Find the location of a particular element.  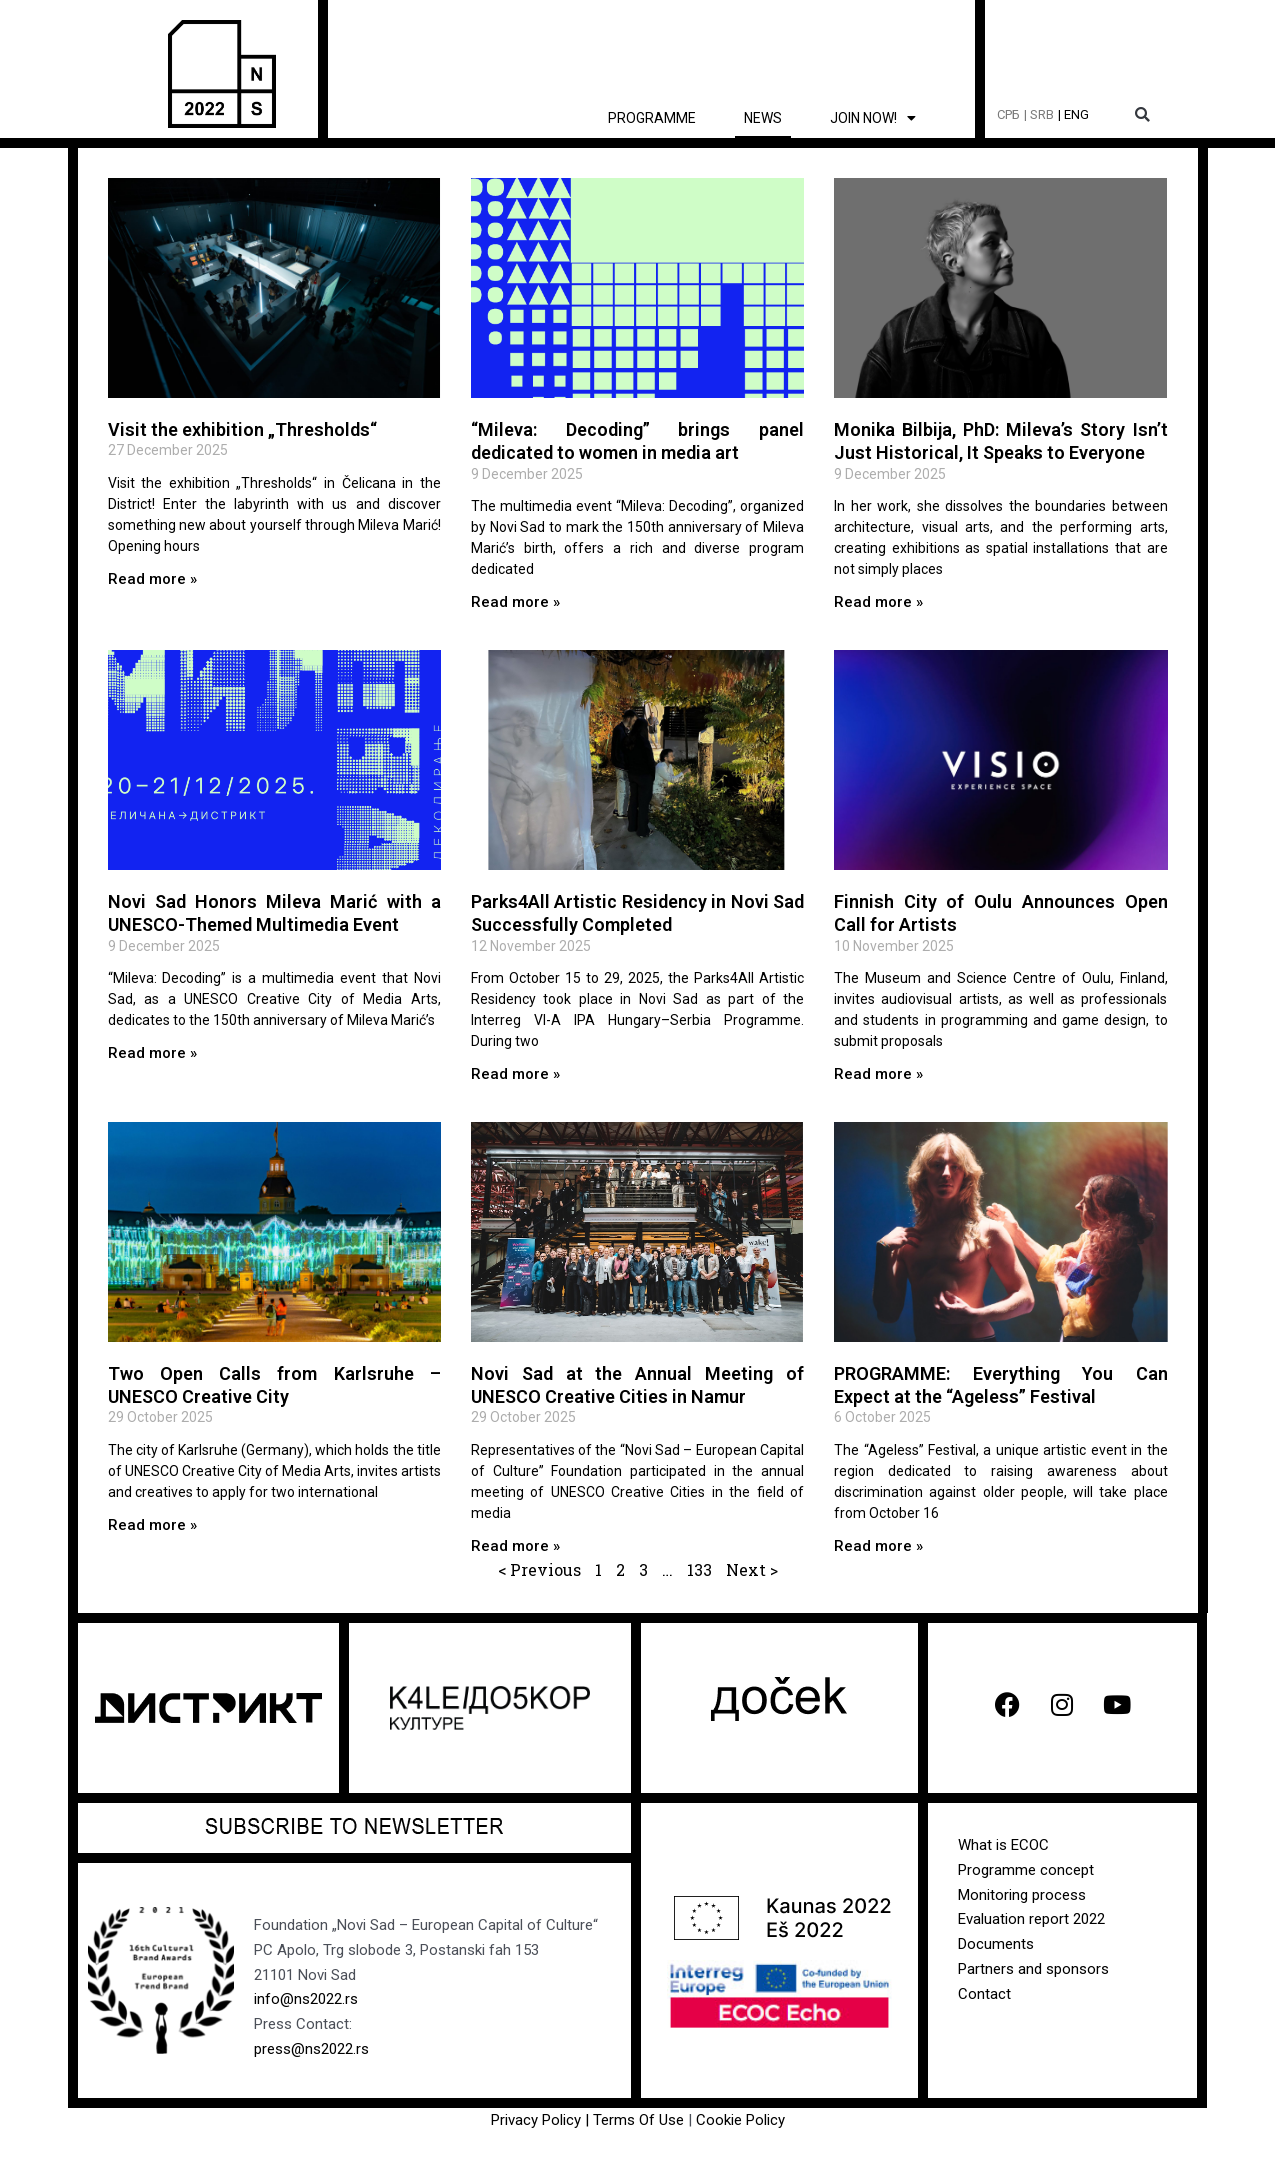

News is located at coordinates (763, 118).